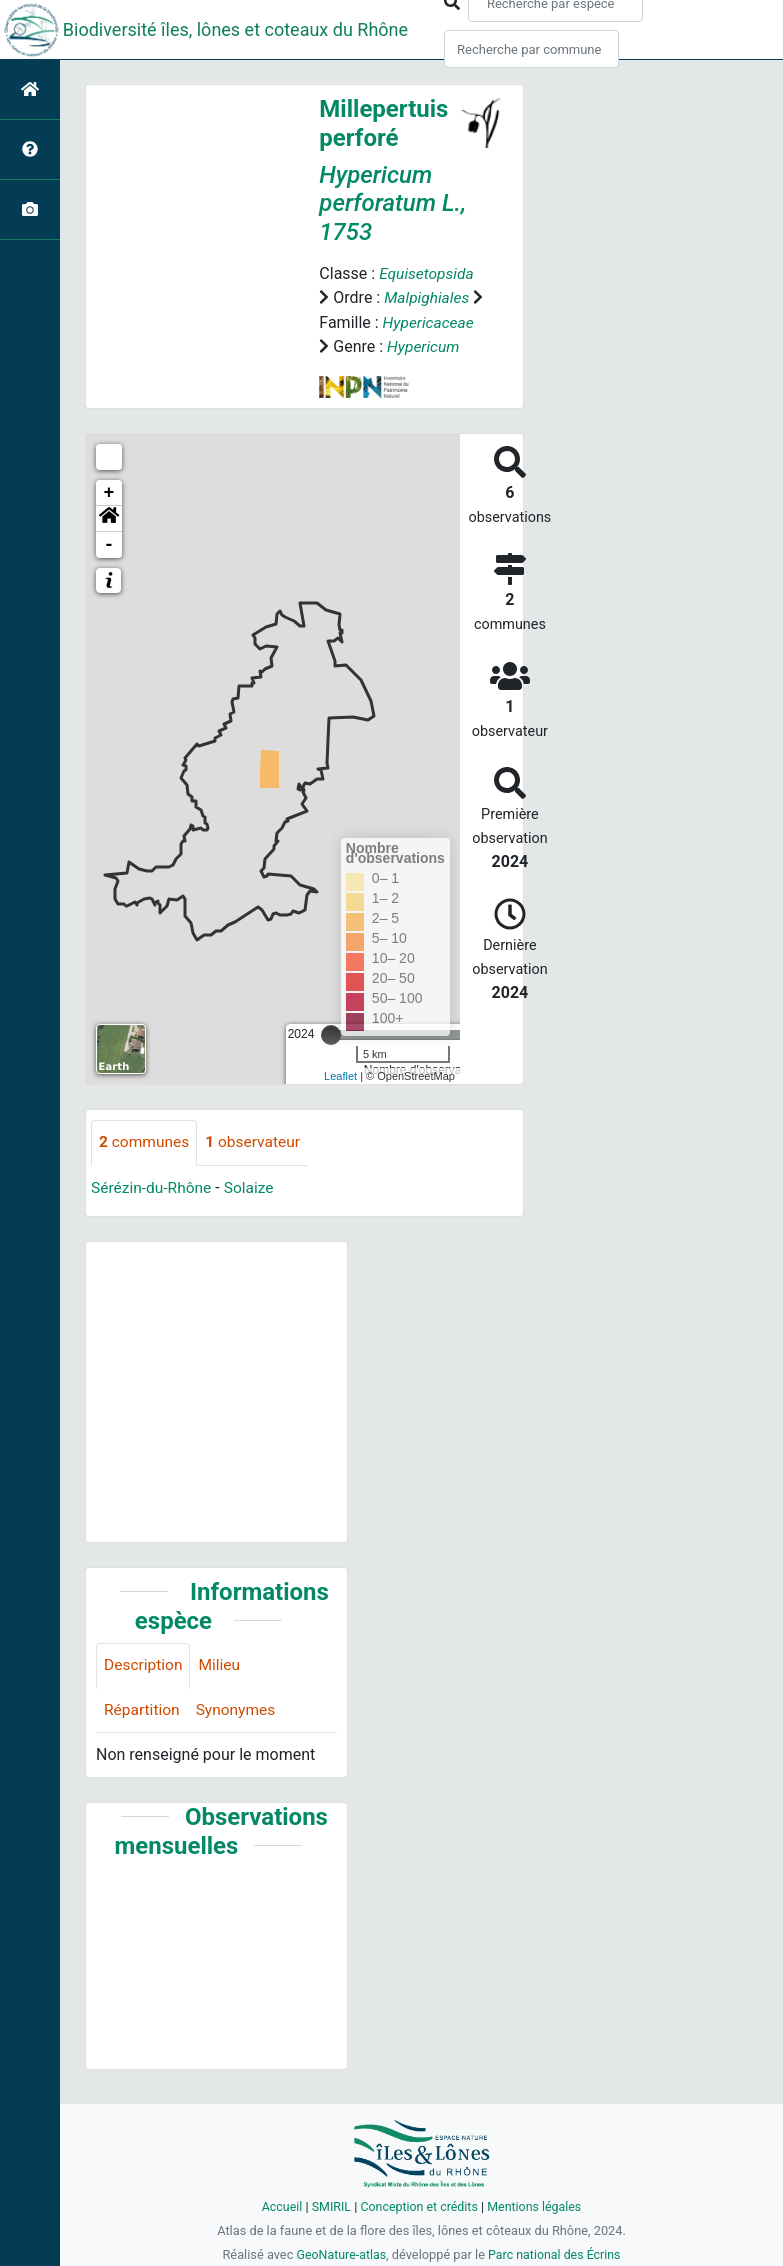 Image resolution: width=783 pixels, height=2266 pixels. Describe the element at coordinates (555, 2254) in the screenshot. I see `Parc national des Écrins` at that location.